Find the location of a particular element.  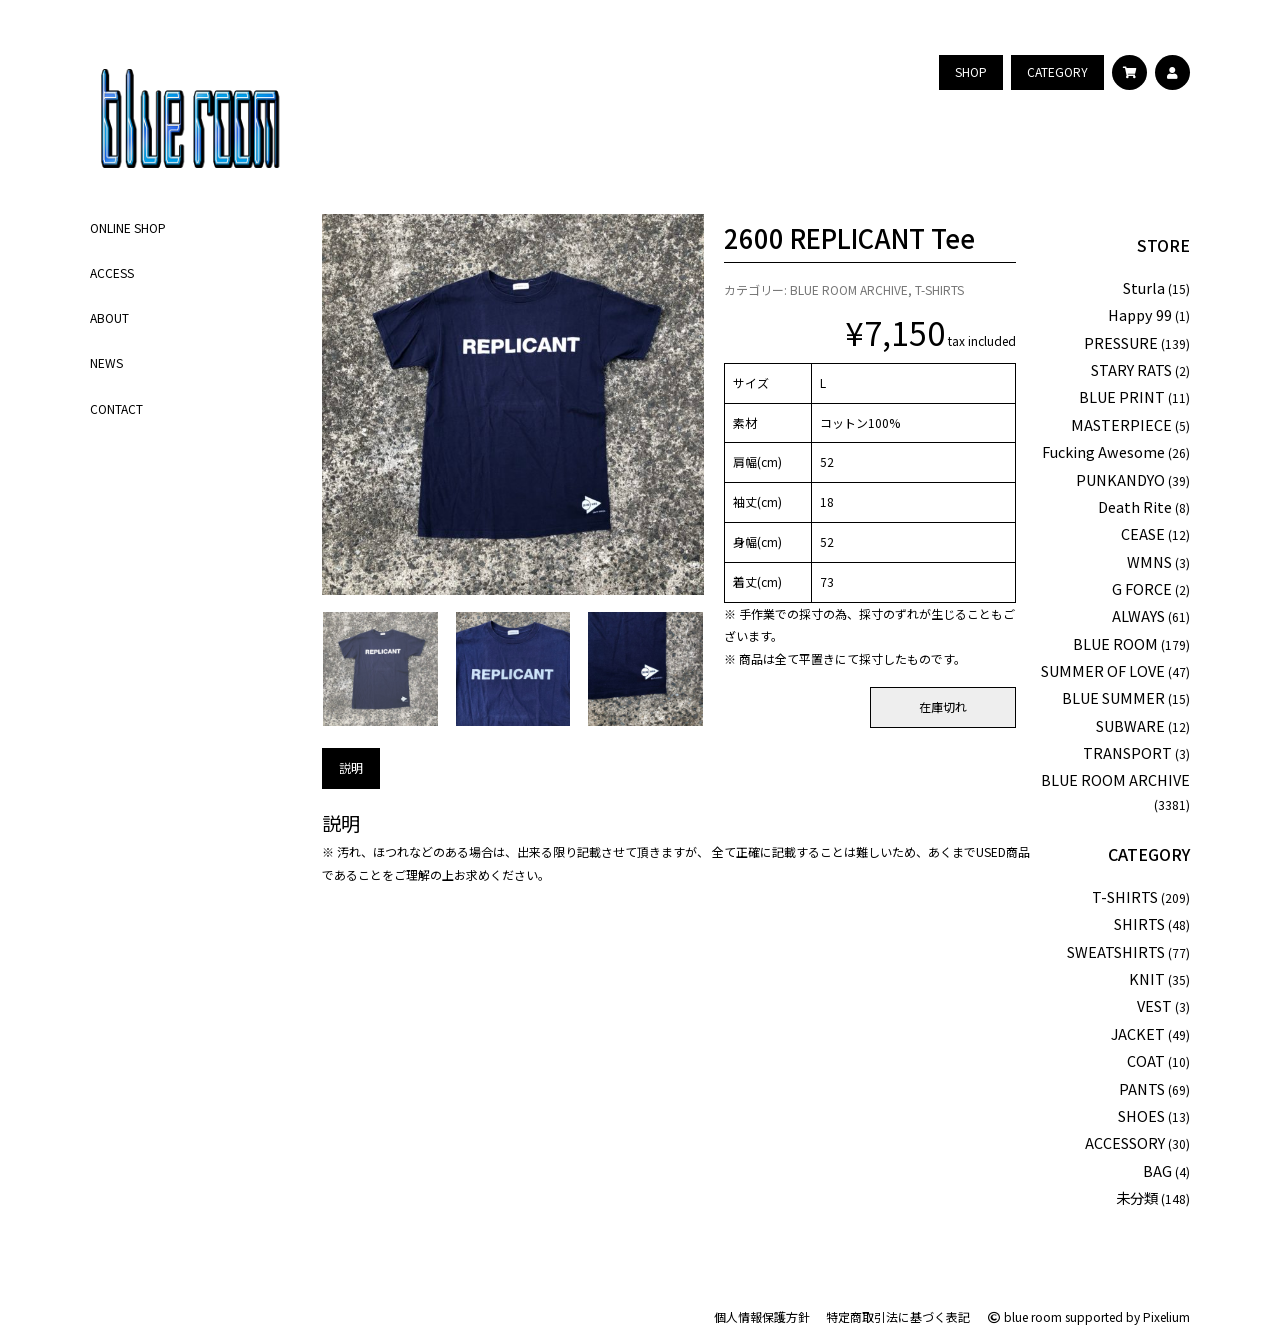

Fucking Awesome is located at coordinates (1103, 451).